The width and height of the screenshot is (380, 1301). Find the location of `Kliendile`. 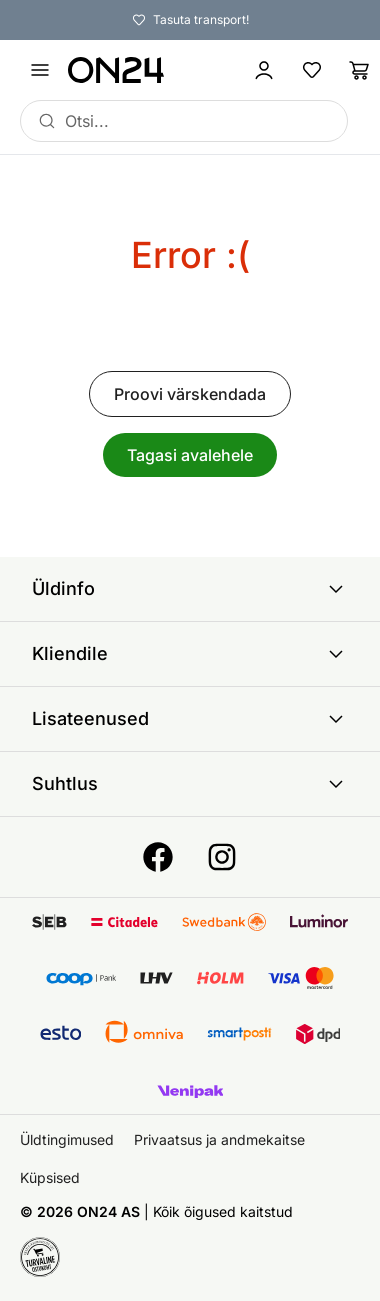

Kliendile is located at coordinates (190, 654).